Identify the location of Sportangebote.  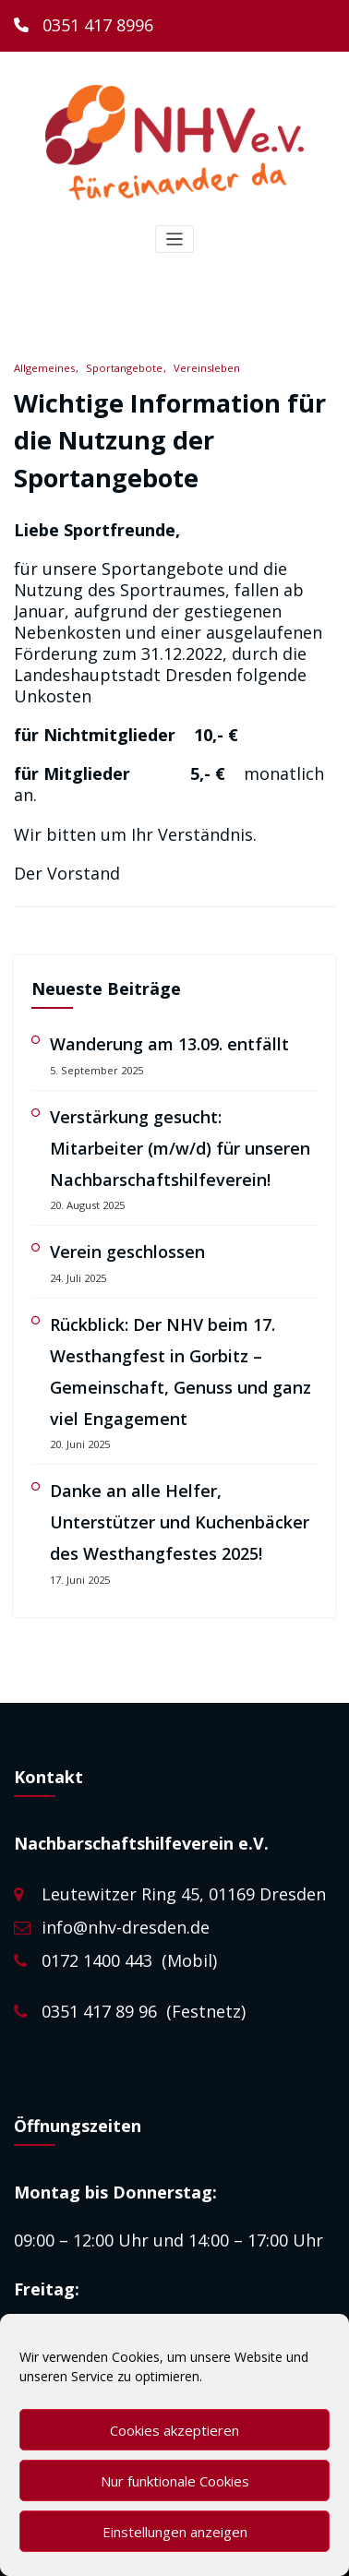
(124, 368).